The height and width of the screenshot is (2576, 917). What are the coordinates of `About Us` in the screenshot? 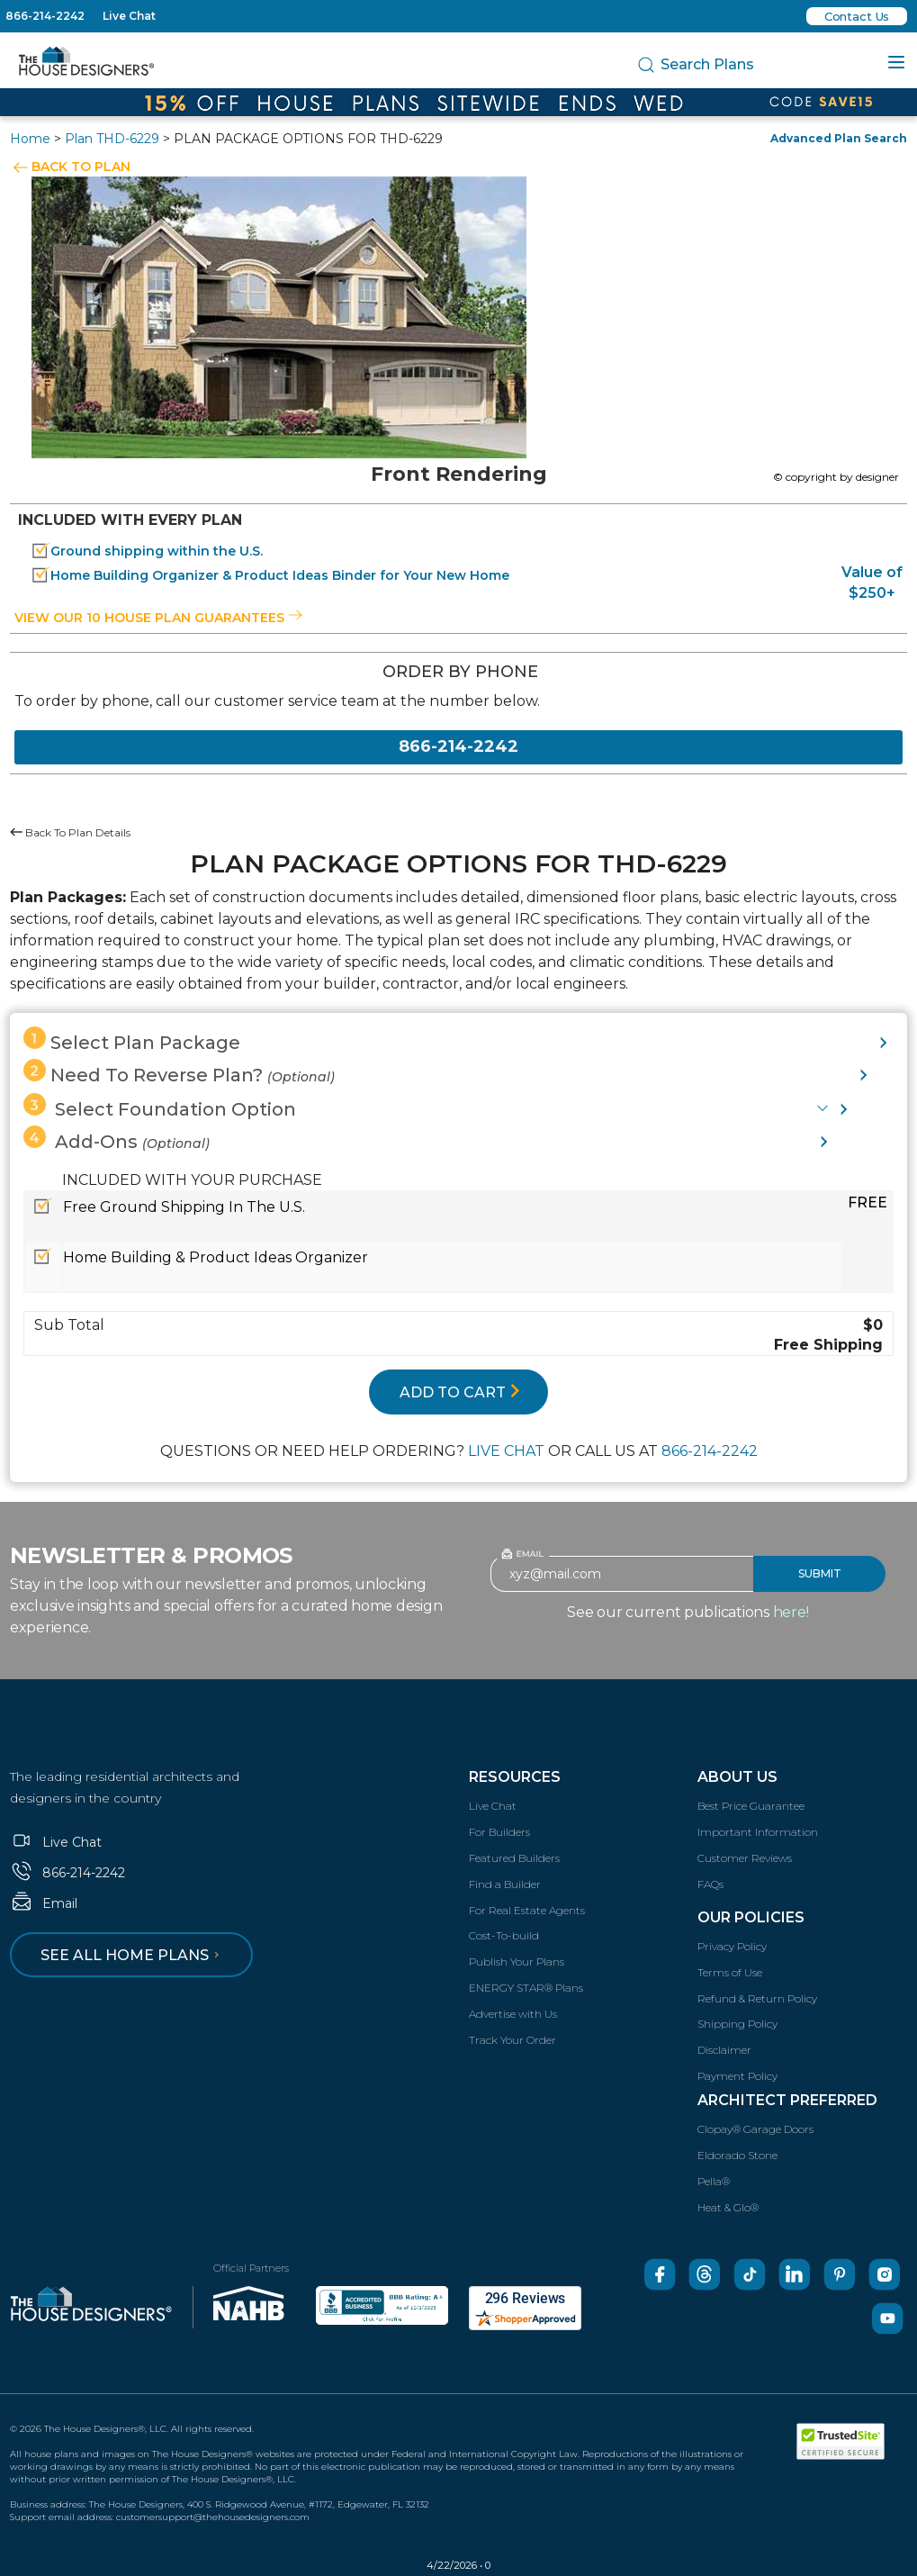 It's located at (737, 1776).